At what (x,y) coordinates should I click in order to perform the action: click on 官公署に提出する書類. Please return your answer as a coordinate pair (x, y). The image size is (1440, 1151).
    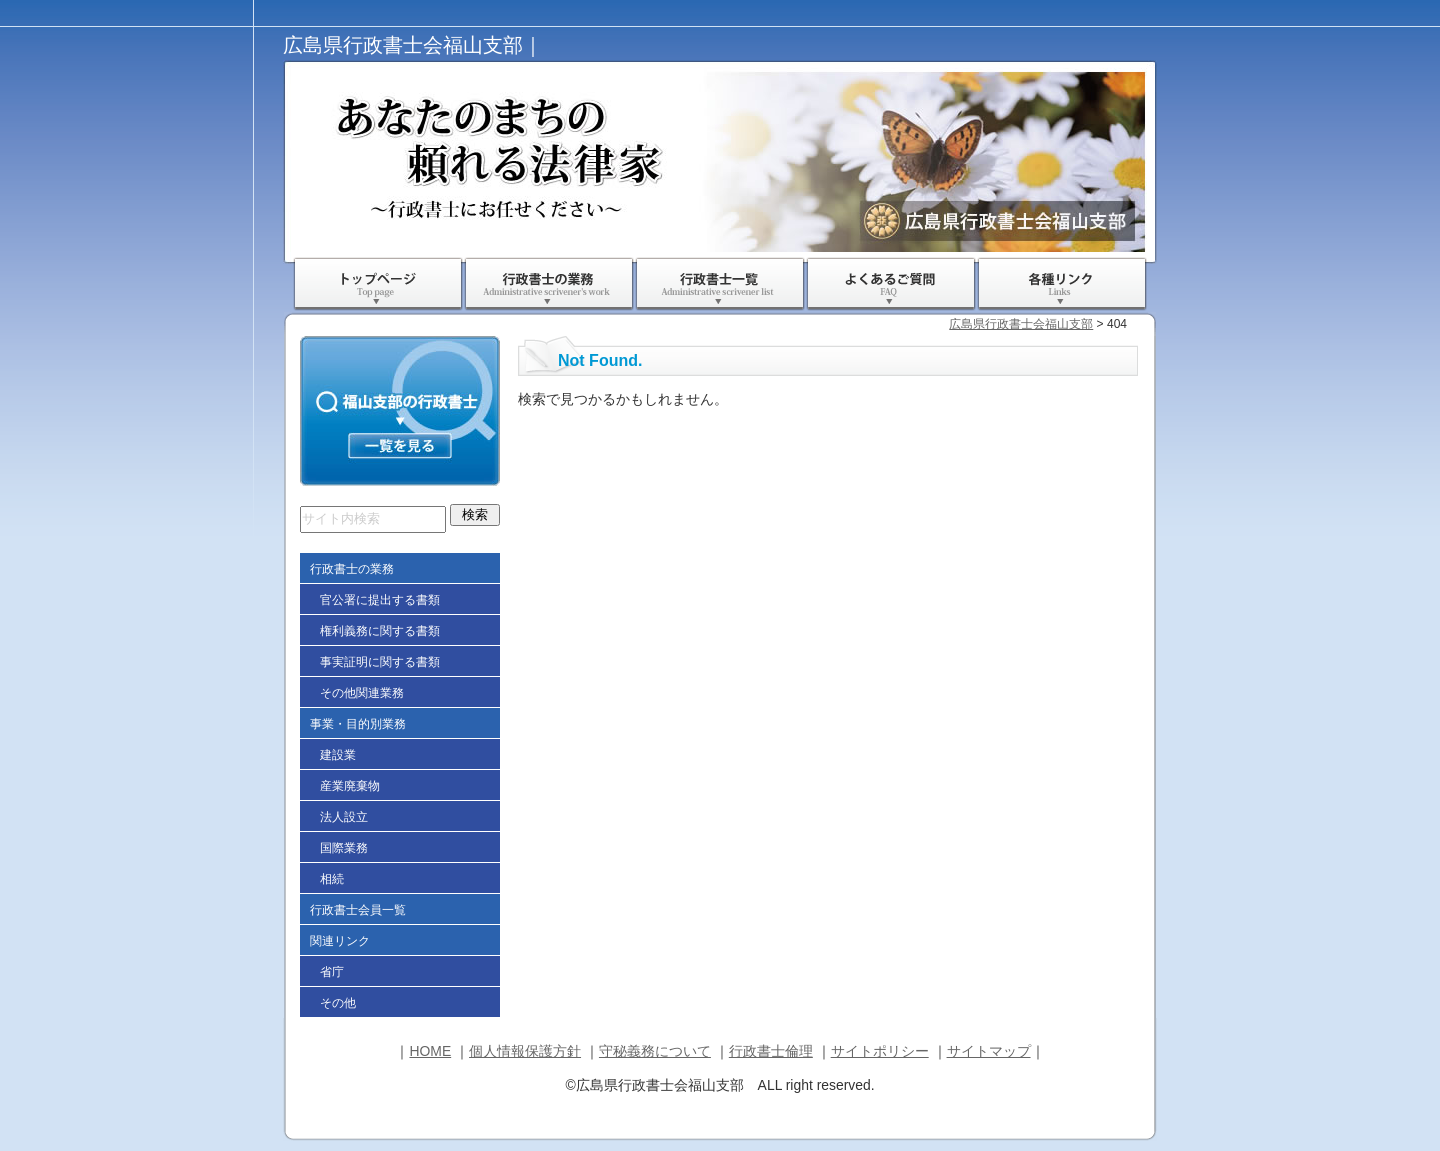
    Looking at the image, I should click on (380, 600).